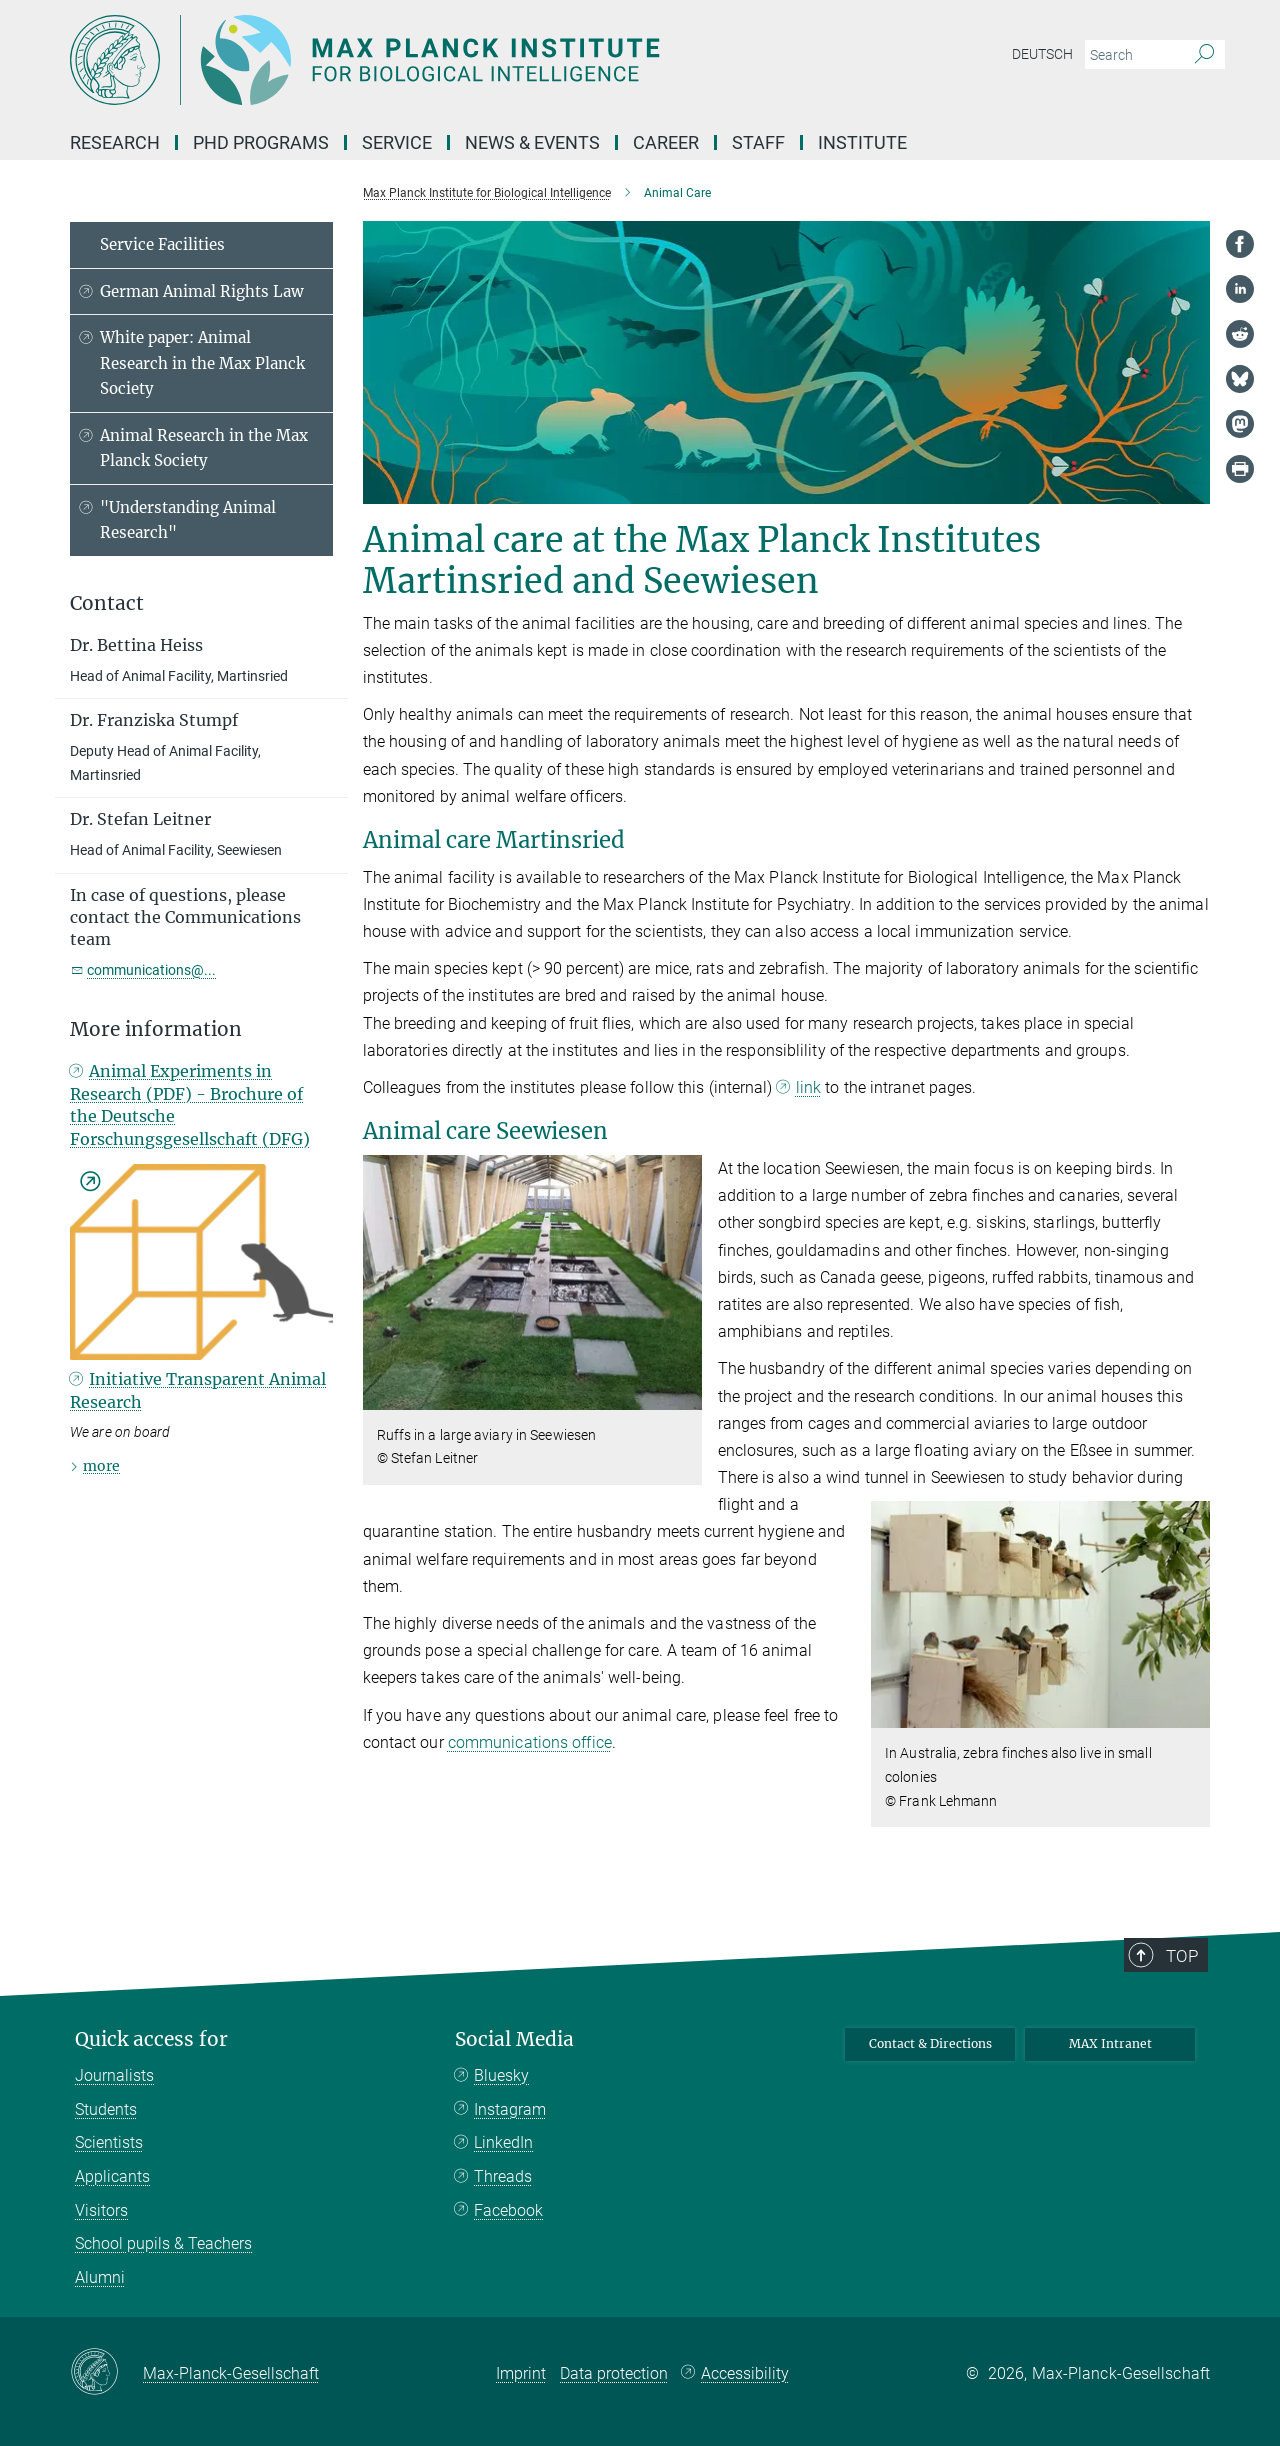 The image size is (1280, 2446). Describe the element at coordinates (445, 60) in the screenshot. I see `[Logo Max Planck Institute for Biological Intelligence, go to homepage]` at that location.